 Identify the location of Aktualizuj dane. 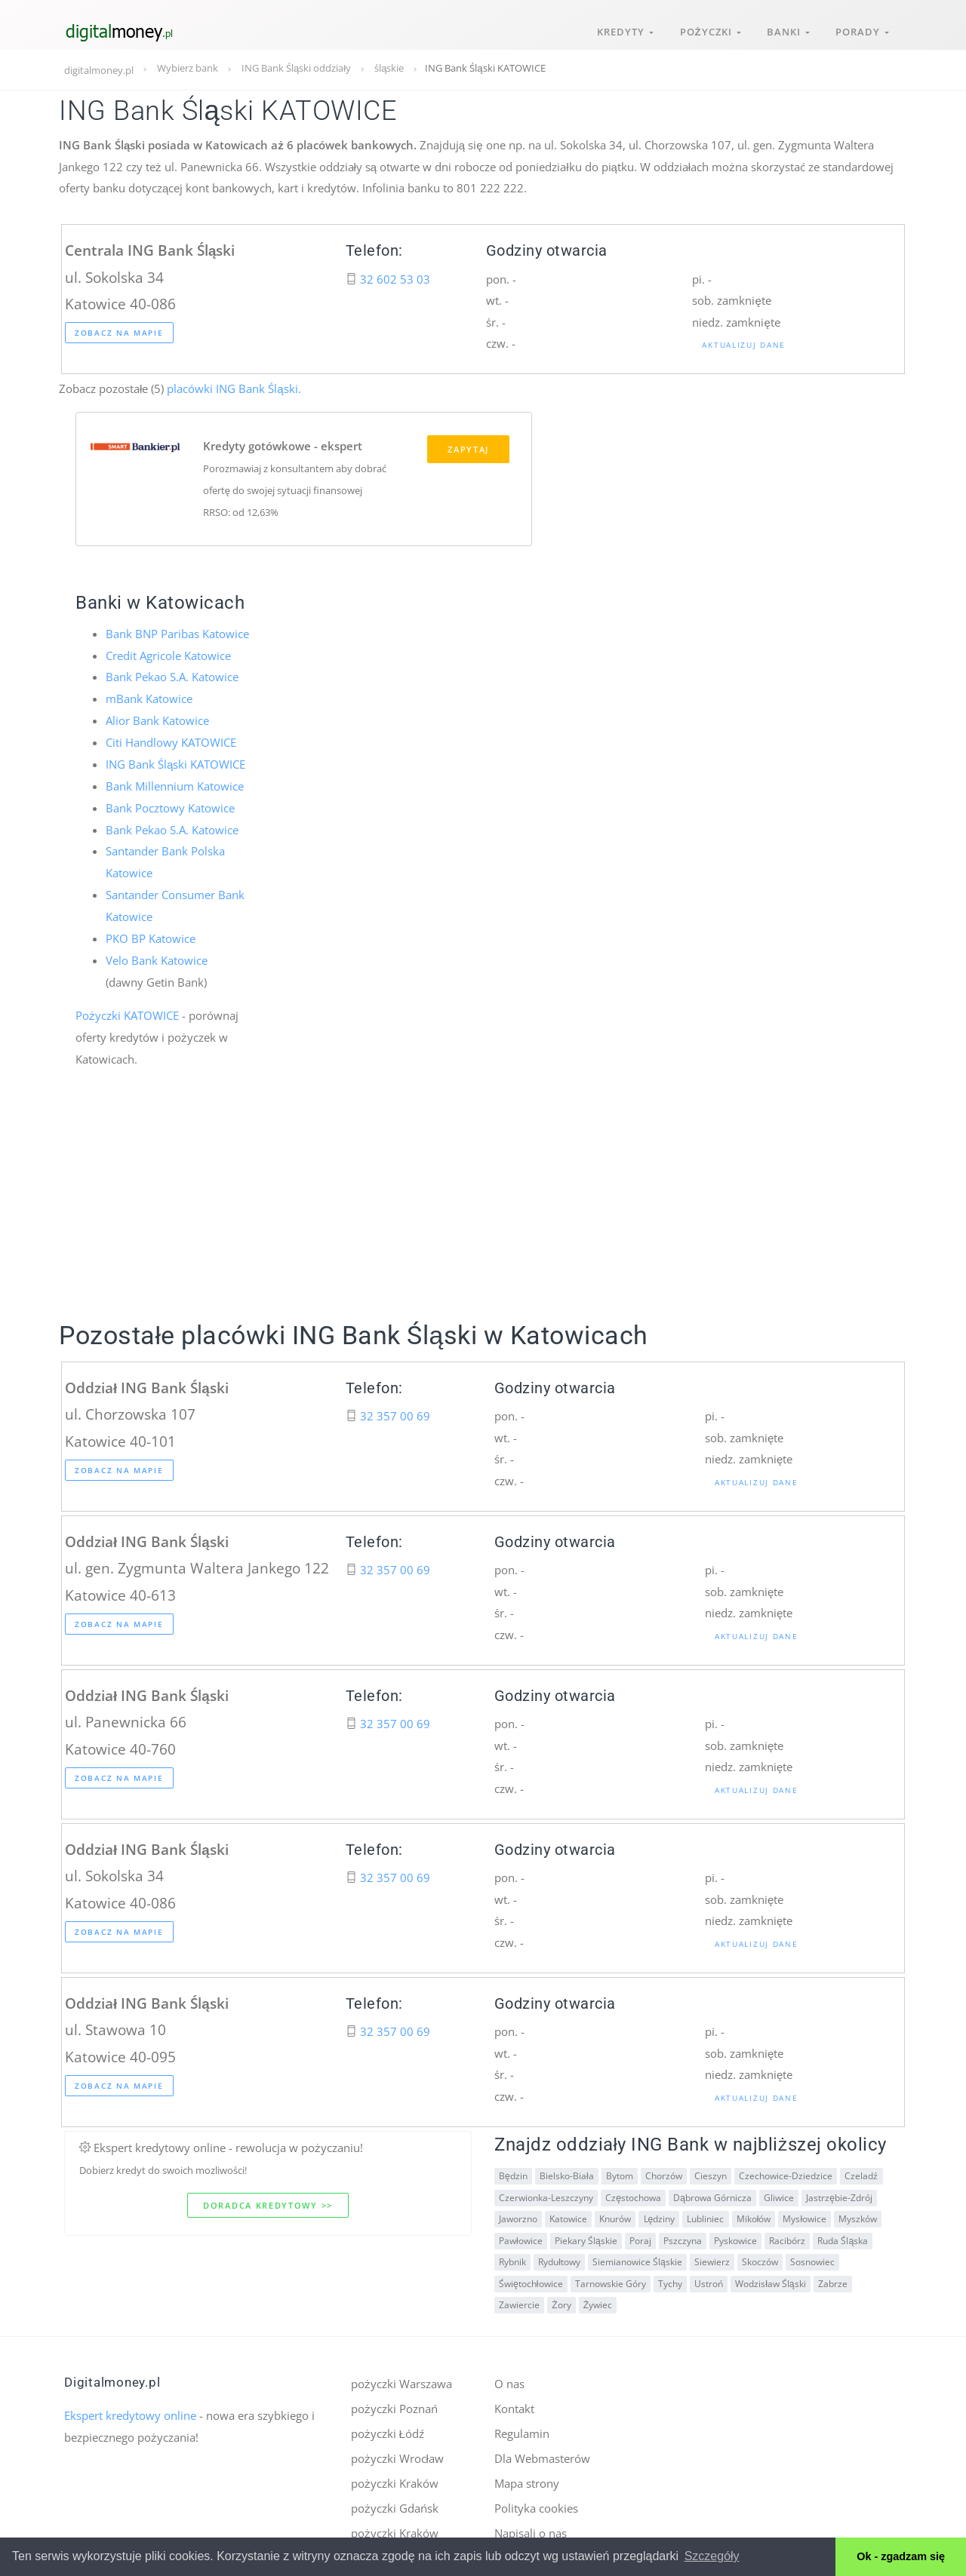
(744, 344).